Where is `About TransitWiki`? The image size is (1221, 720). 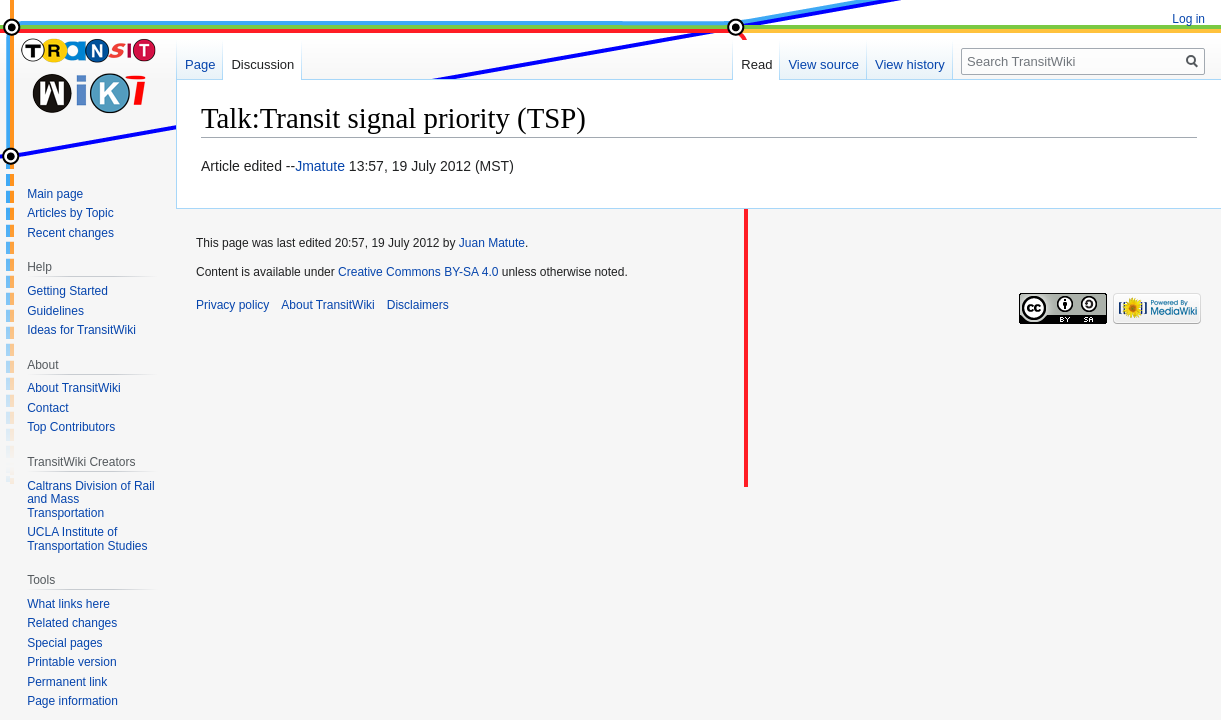 About TransitWiki is located at coordinates (73, 388).